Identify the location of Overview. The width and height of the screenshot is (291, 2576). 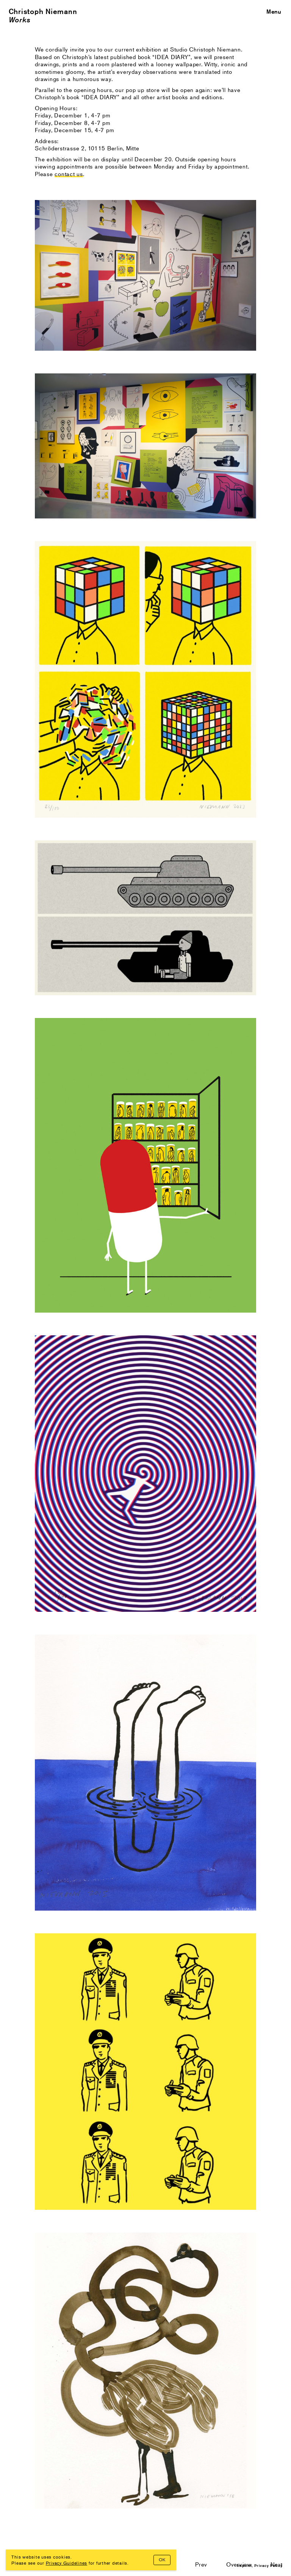
(239, 2563).